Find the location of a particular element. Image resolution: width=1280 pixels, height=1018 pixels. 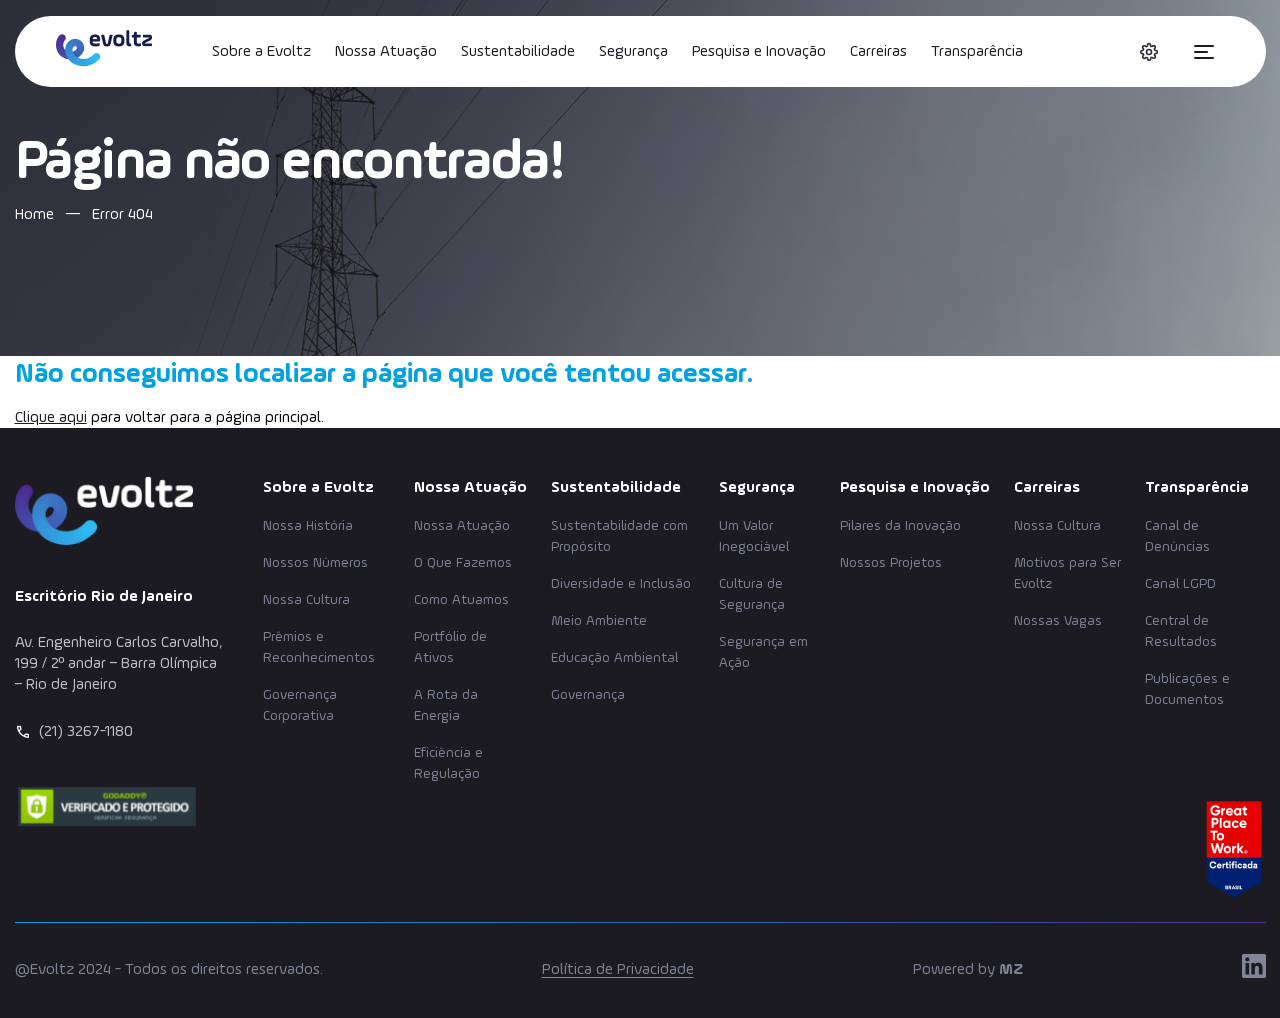

Nossos Projetos is located at coordinates (891, 563).